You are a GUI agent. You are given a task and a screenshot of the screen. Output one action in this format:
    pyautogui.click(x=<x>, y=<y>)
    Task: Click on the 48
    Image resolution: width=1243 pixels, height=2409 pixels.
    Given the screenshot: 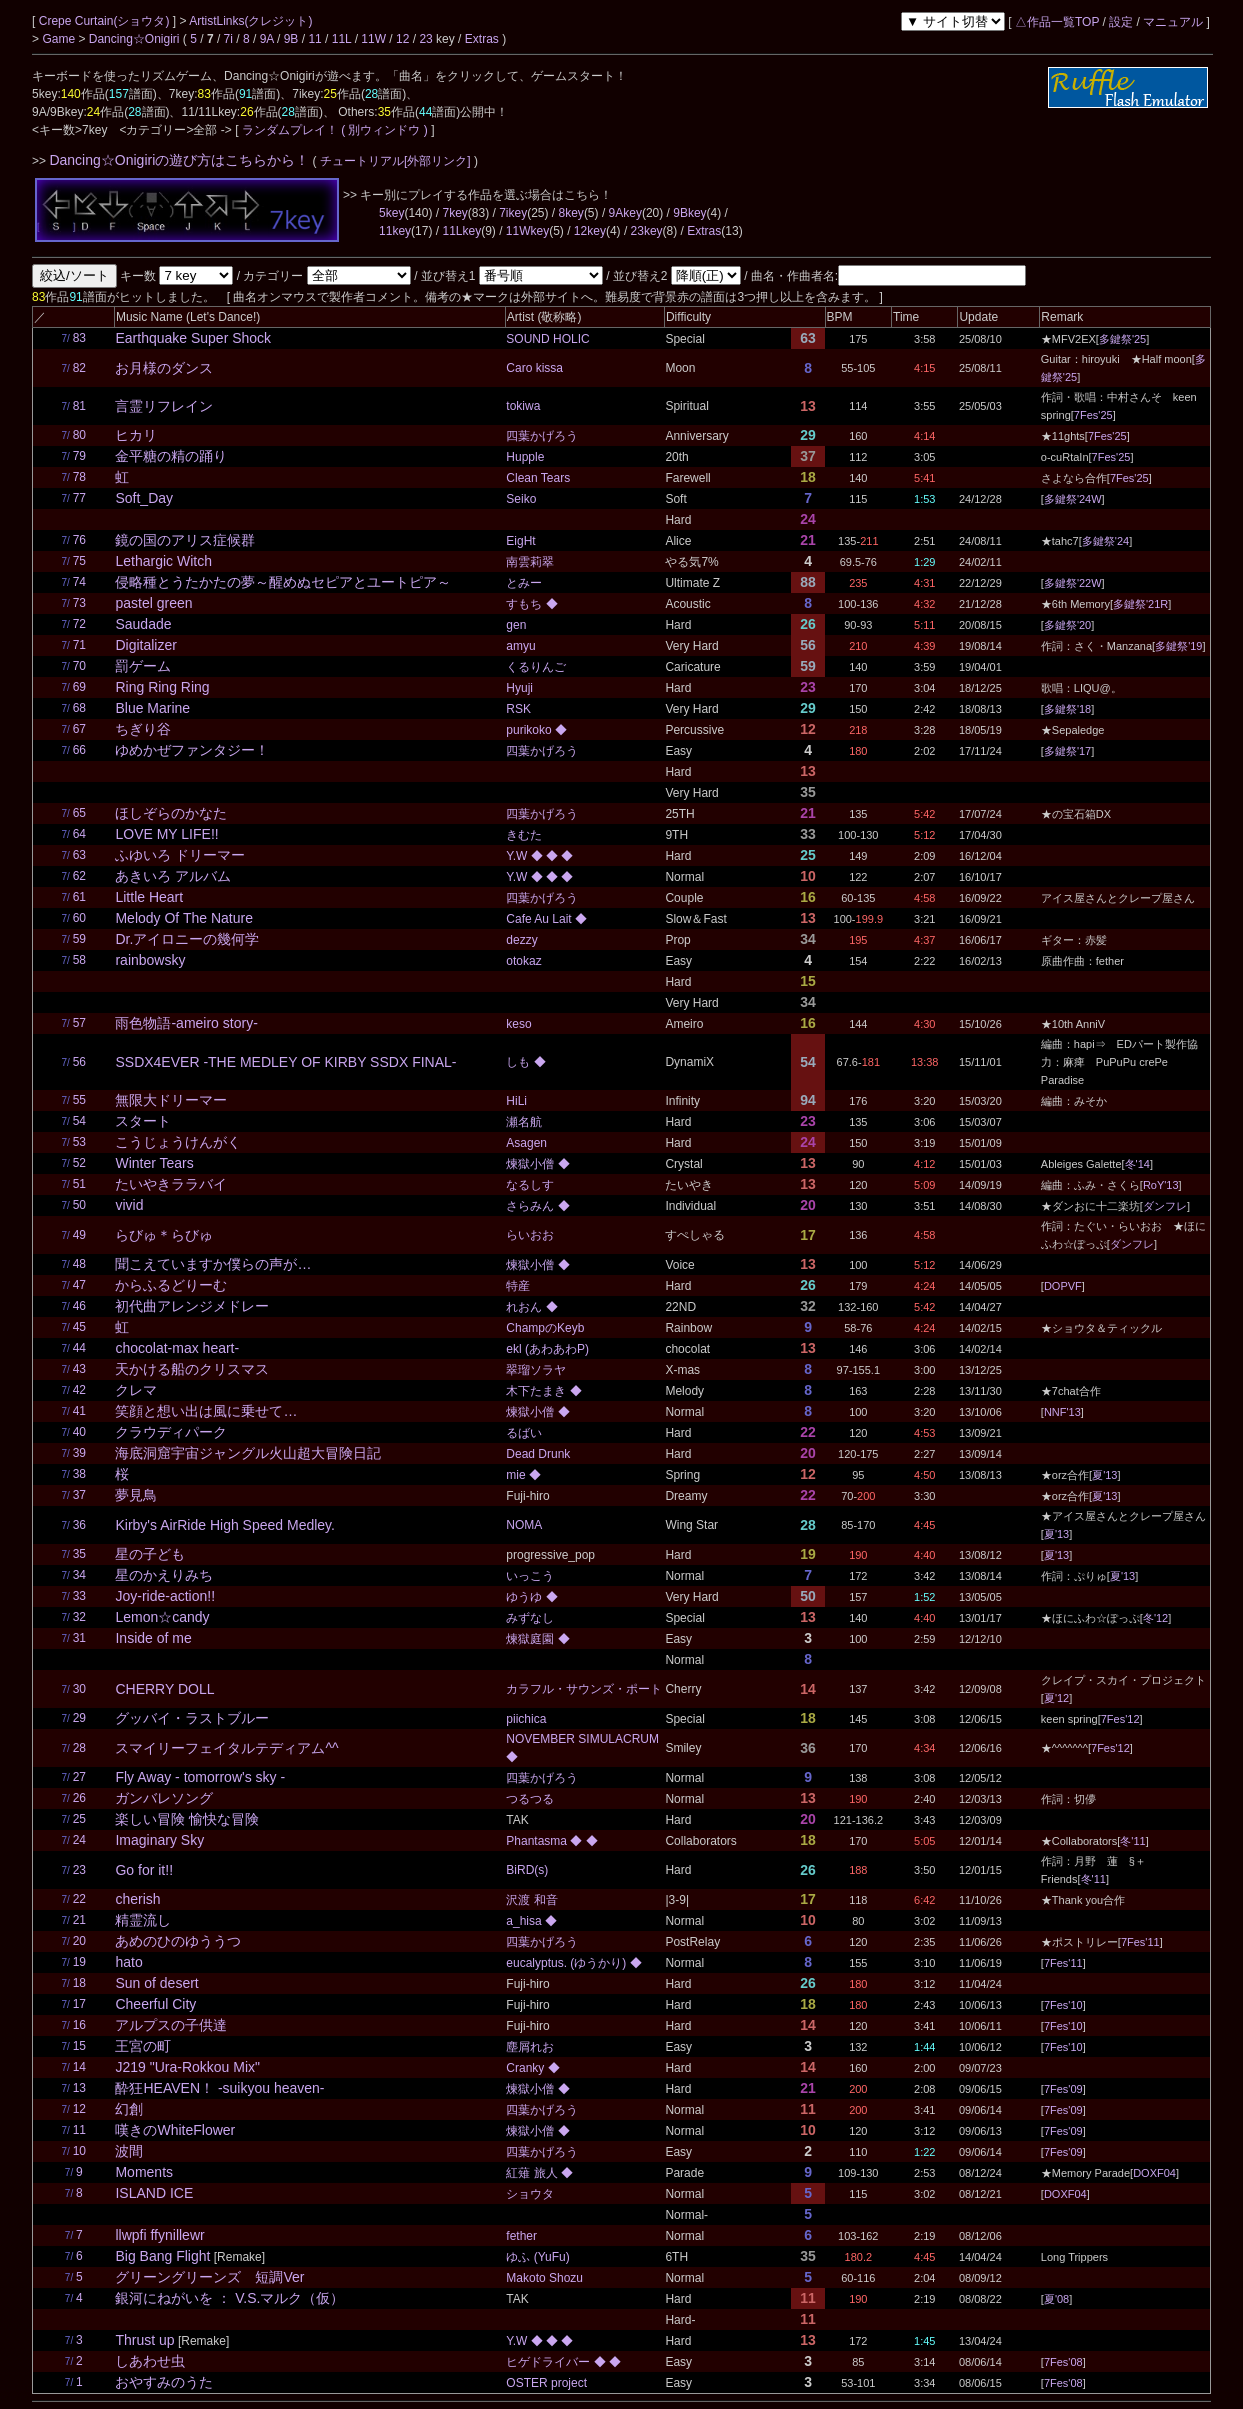 What is the action you would take?
    pyautogui.click(x=79, y=1264)
    